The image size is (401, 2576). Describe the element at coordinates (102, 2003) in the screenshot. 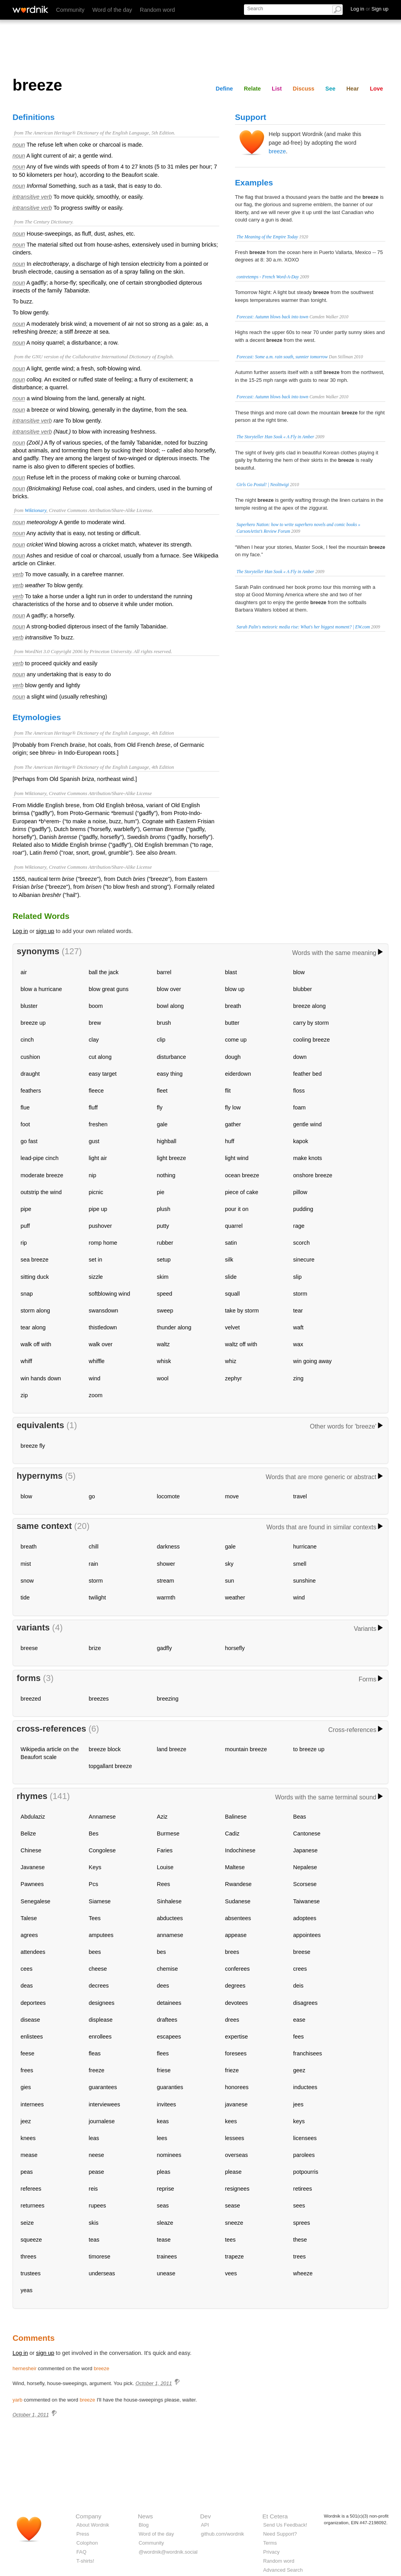

I see `designees` at that location.